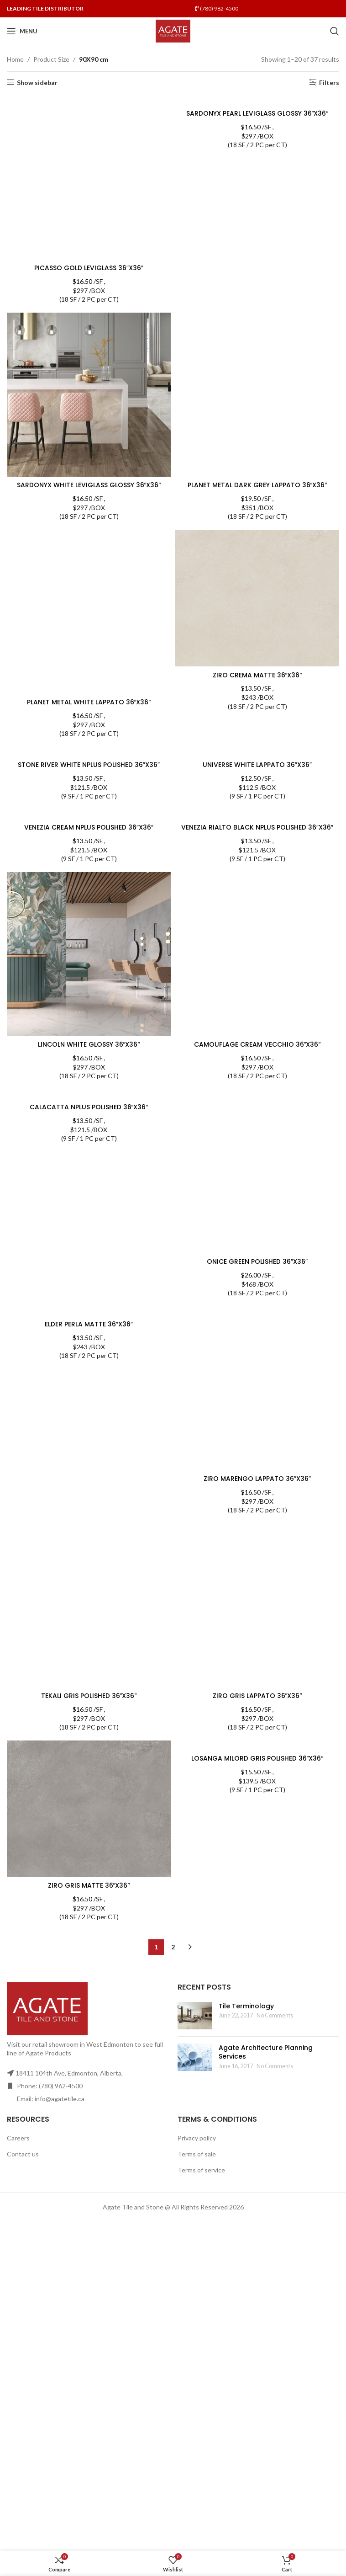 This screenshot has height=2576, width=346. What do you see at coordinates (257, 1389) in the screenshot?
I see `[ZIRO MARENGO LAPPATO 36″X36″]` at bounding box center [257, 1389].